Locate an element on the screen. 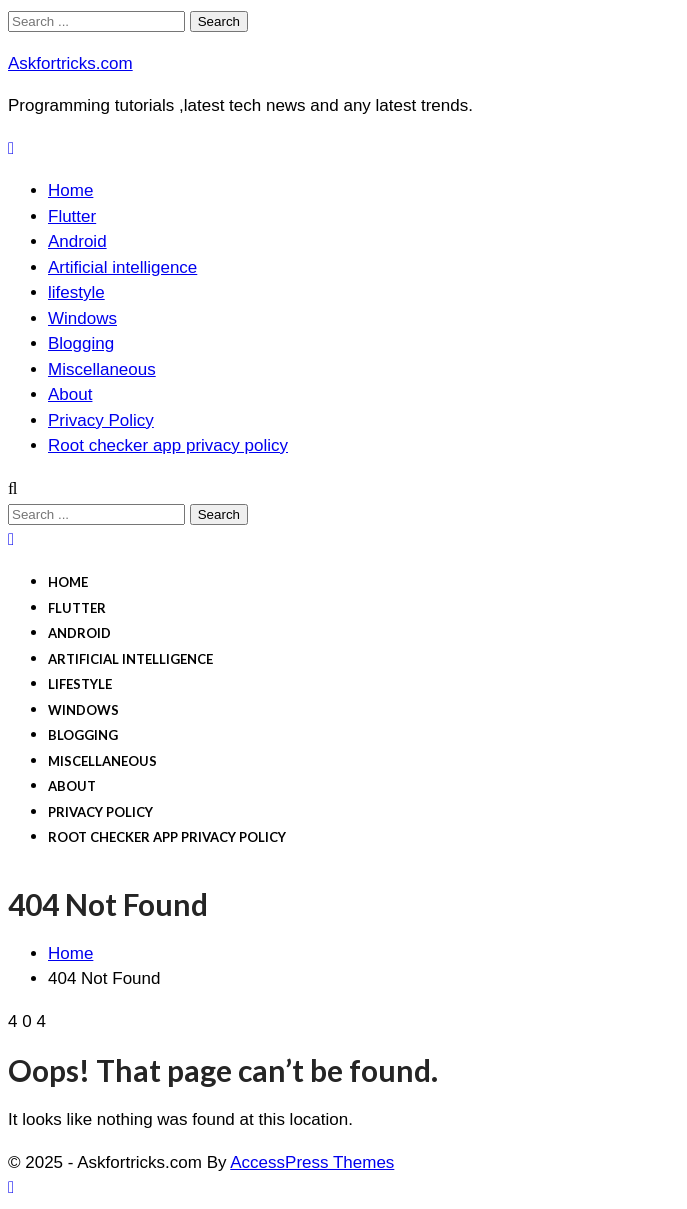 This screenshot has width=687, height=1209. Artificial intelligence is located at coordinates (122, 267).